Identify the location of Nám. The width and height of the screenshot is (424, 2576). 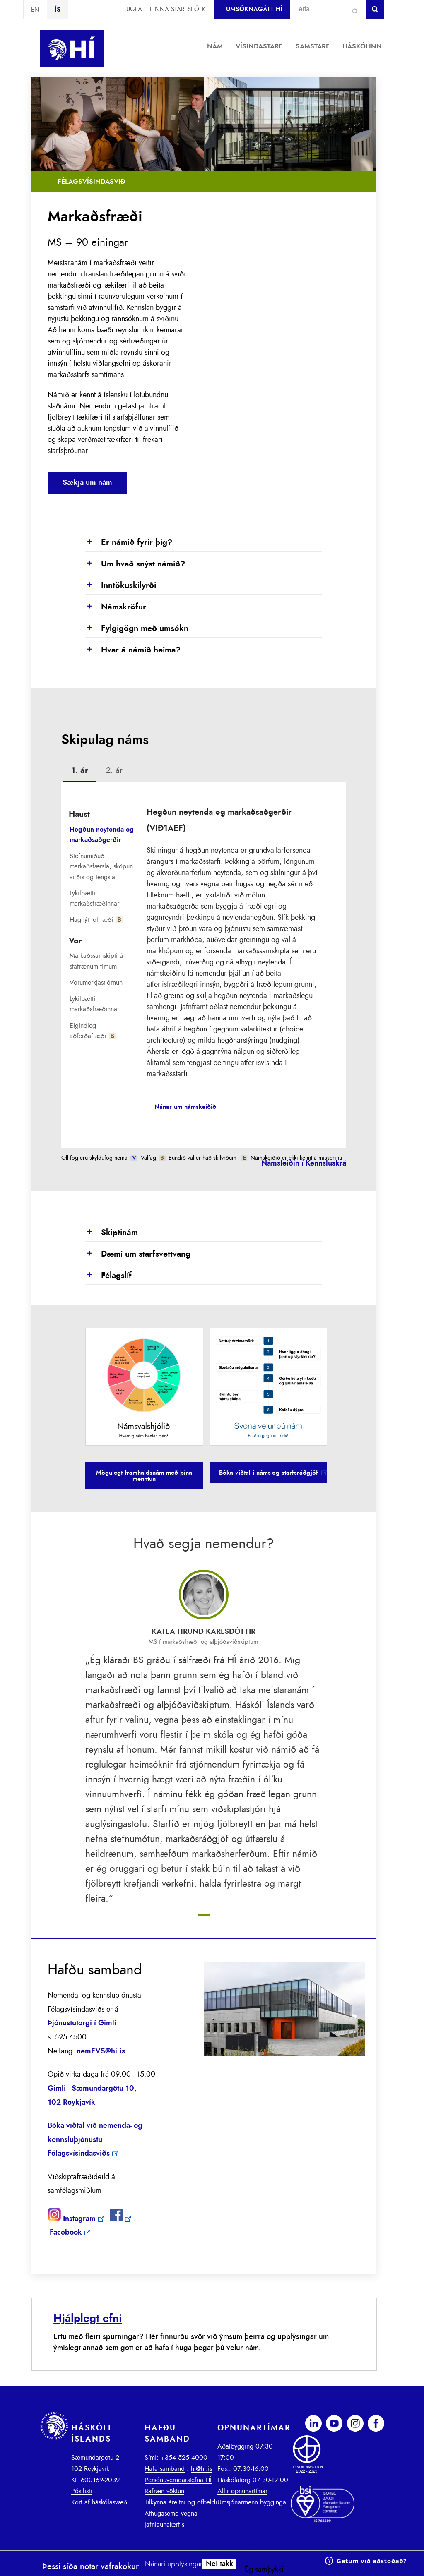
(215, 46).